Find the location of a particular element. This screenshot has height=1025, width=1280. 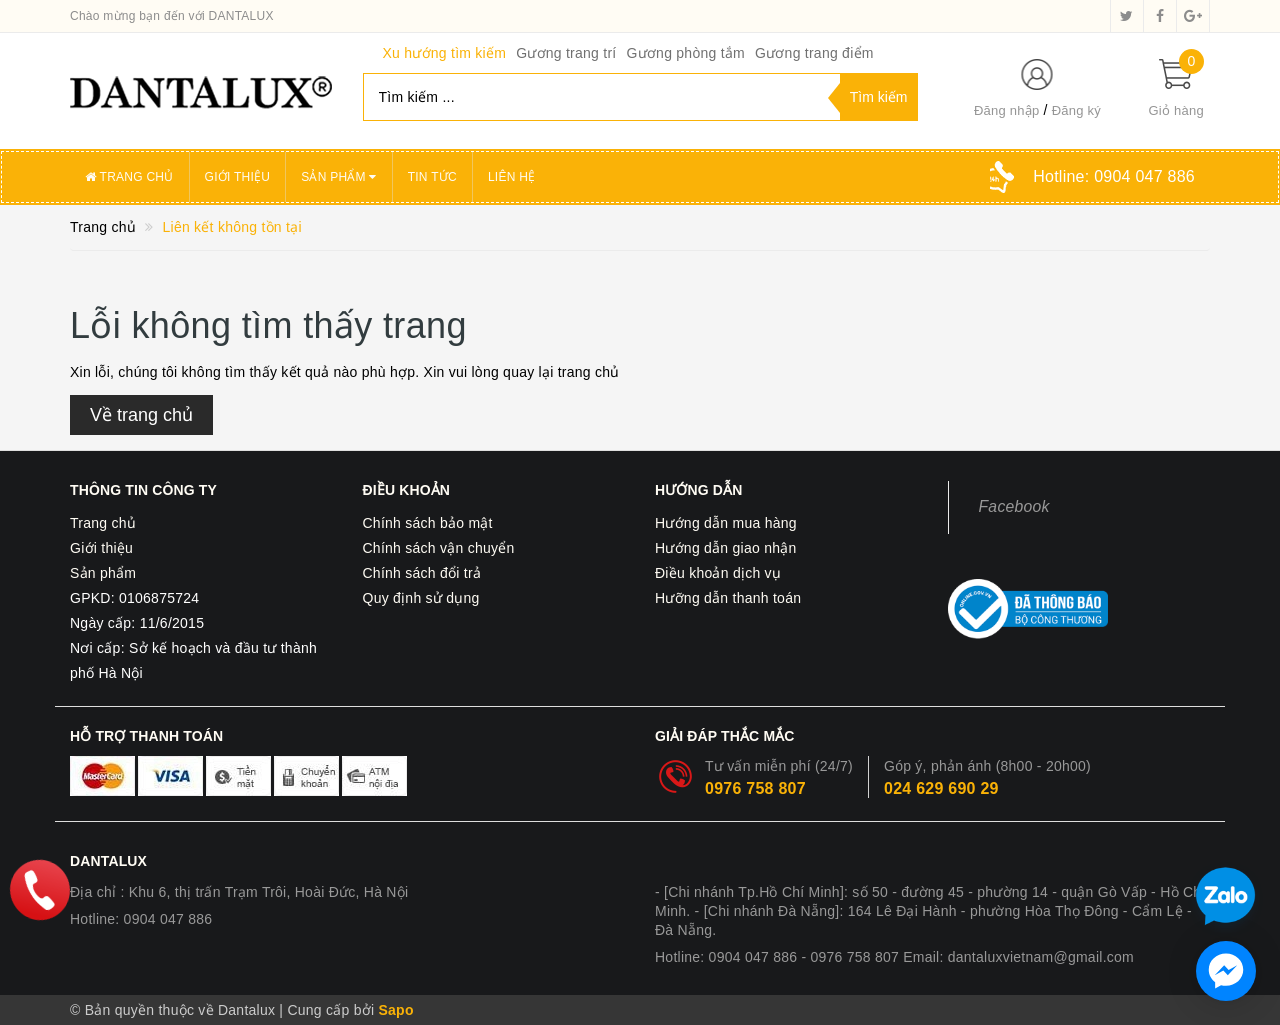

Hưỡng dẫn thanh toán is located at coordinates (728, 598).